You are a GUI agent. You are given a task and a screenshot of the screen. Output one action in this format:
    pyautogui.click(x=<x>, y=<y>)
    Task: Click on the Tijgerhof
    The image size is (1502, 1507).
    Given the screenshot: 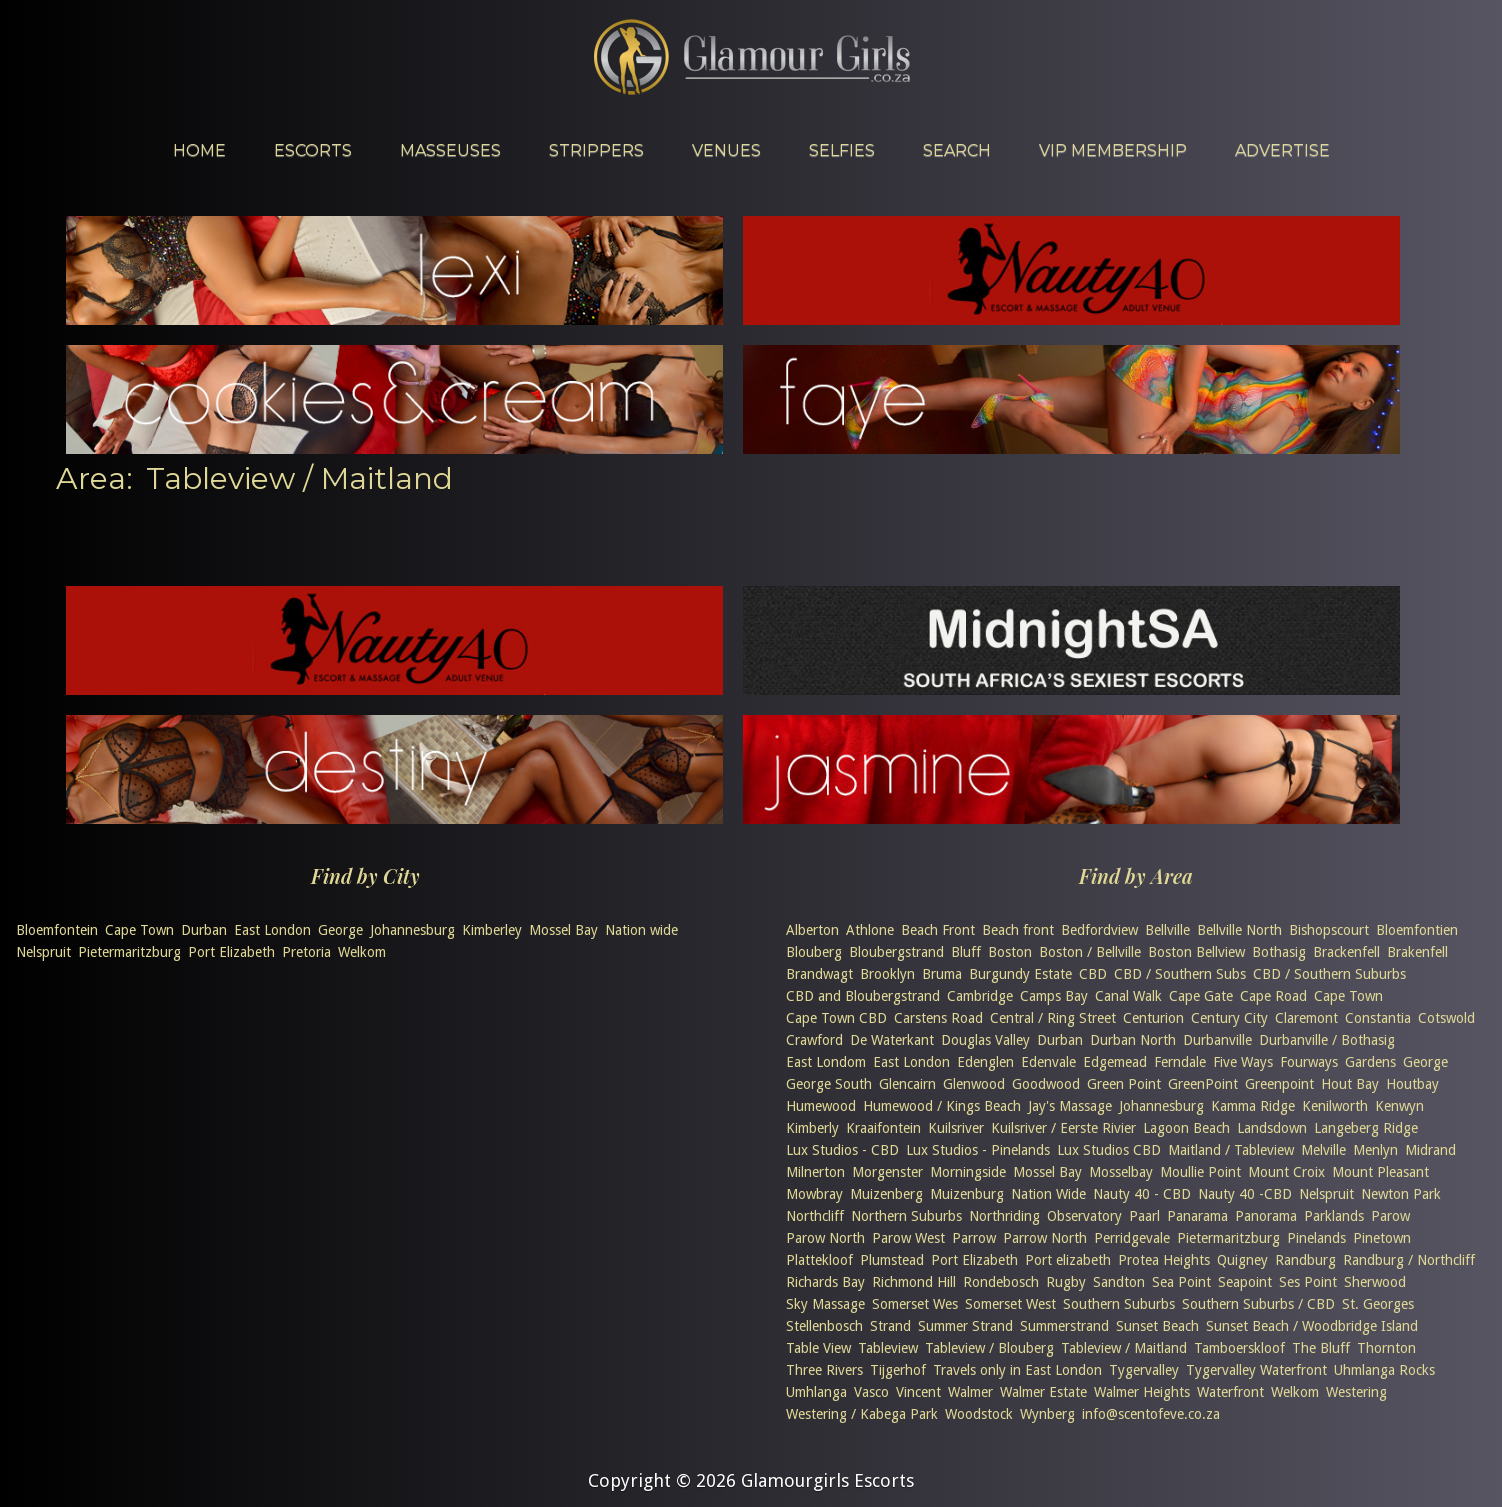 What is the action you would take?
    pyautogui.click(x=898, y=1370)
    